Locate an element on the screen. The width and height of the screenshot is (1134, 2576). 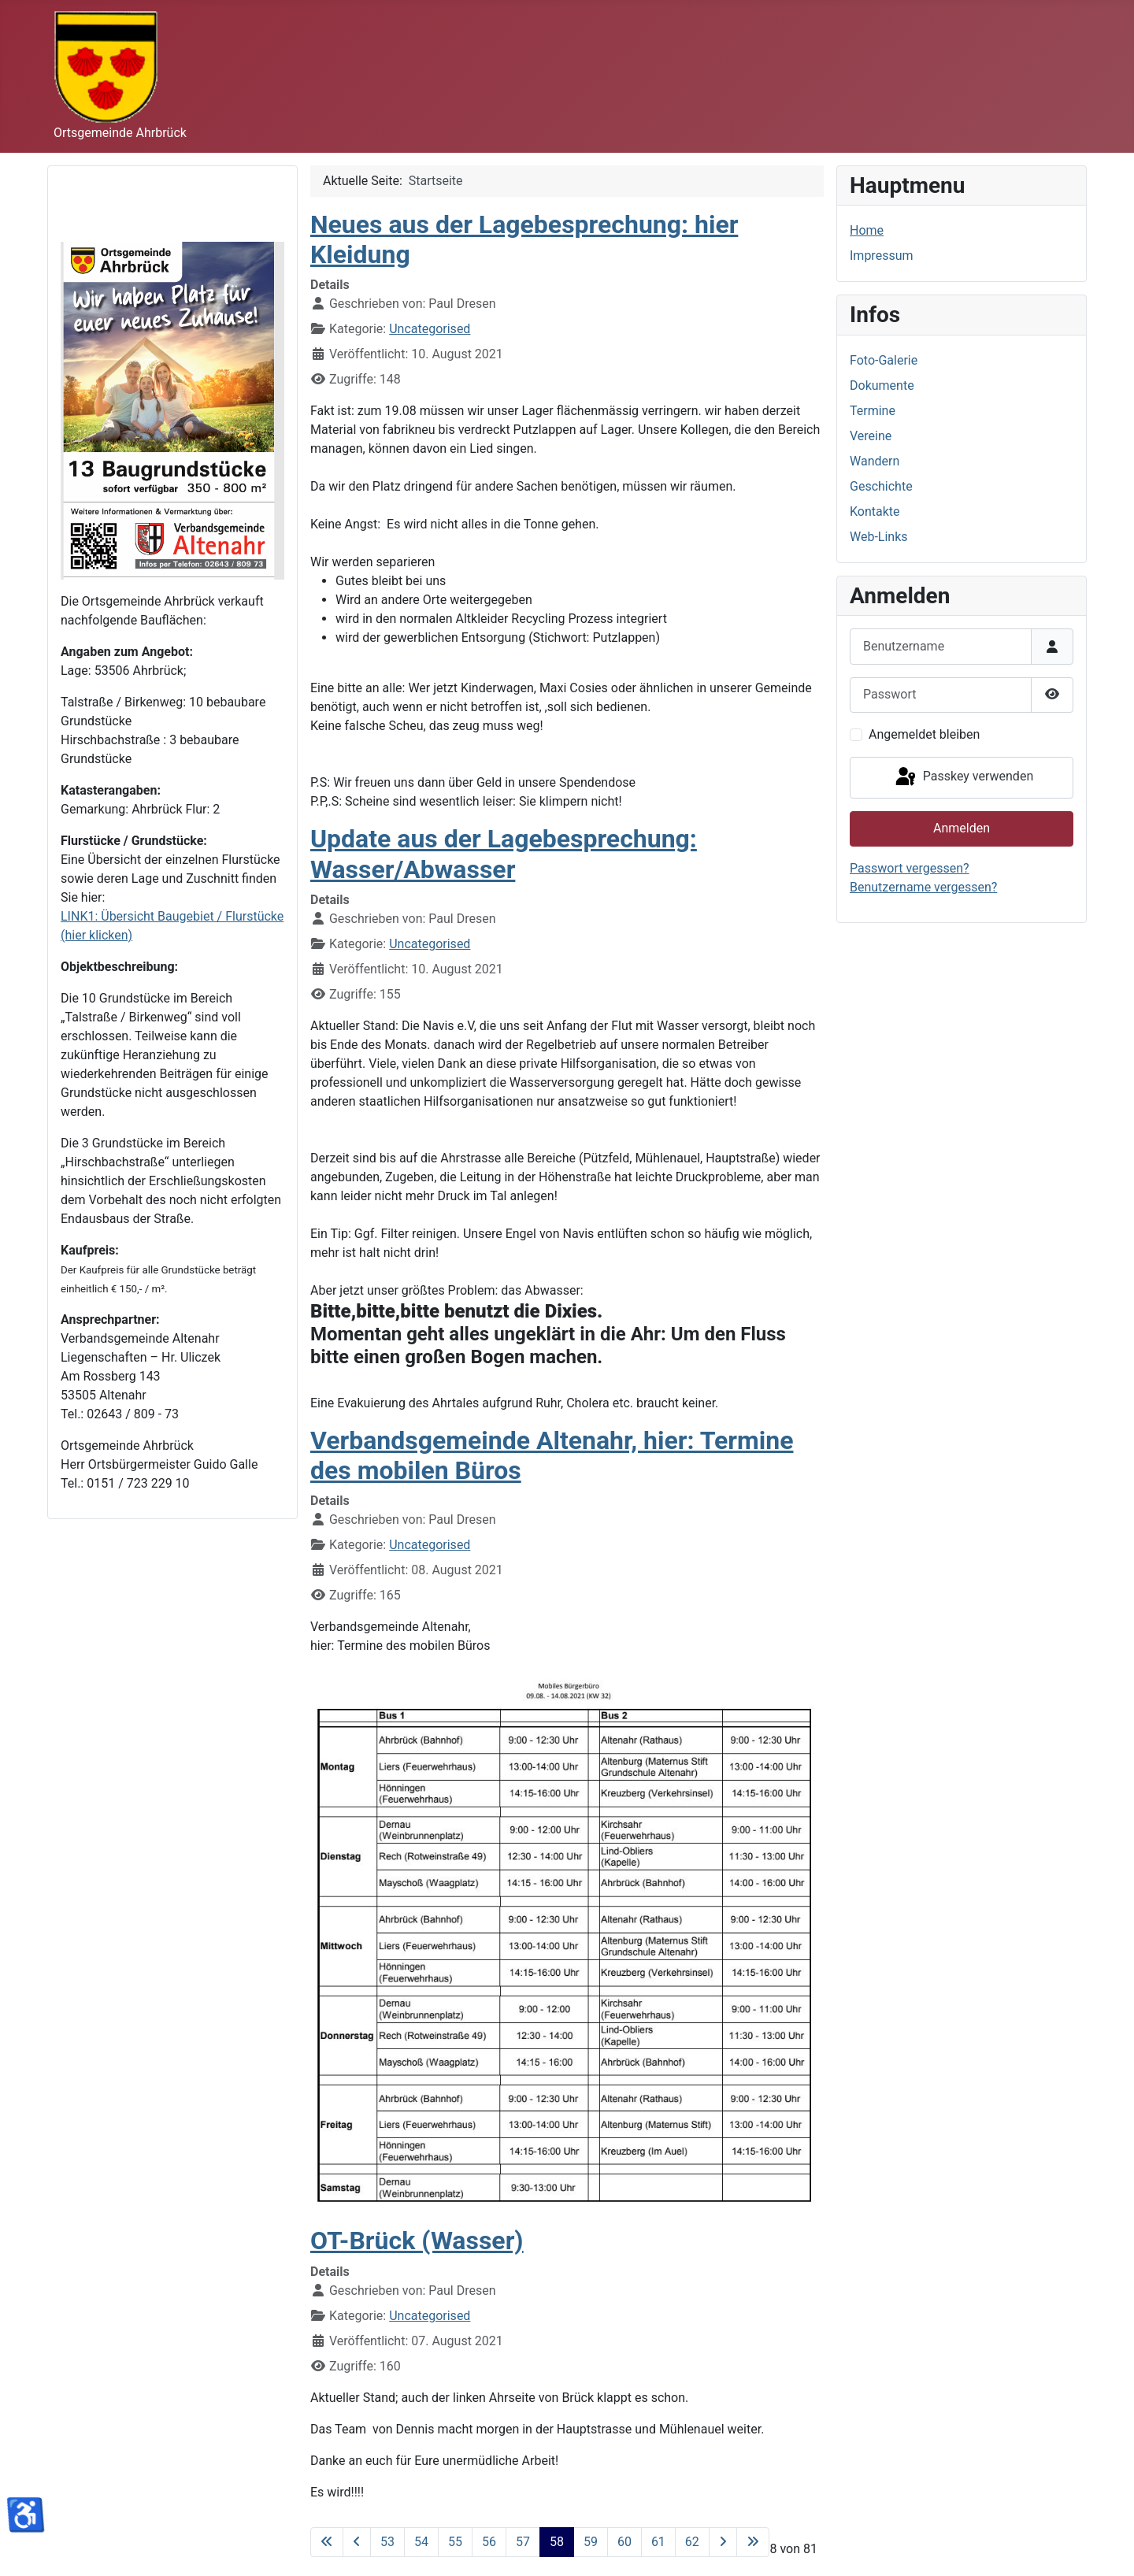
Termine is located at coordinates (872, 410).